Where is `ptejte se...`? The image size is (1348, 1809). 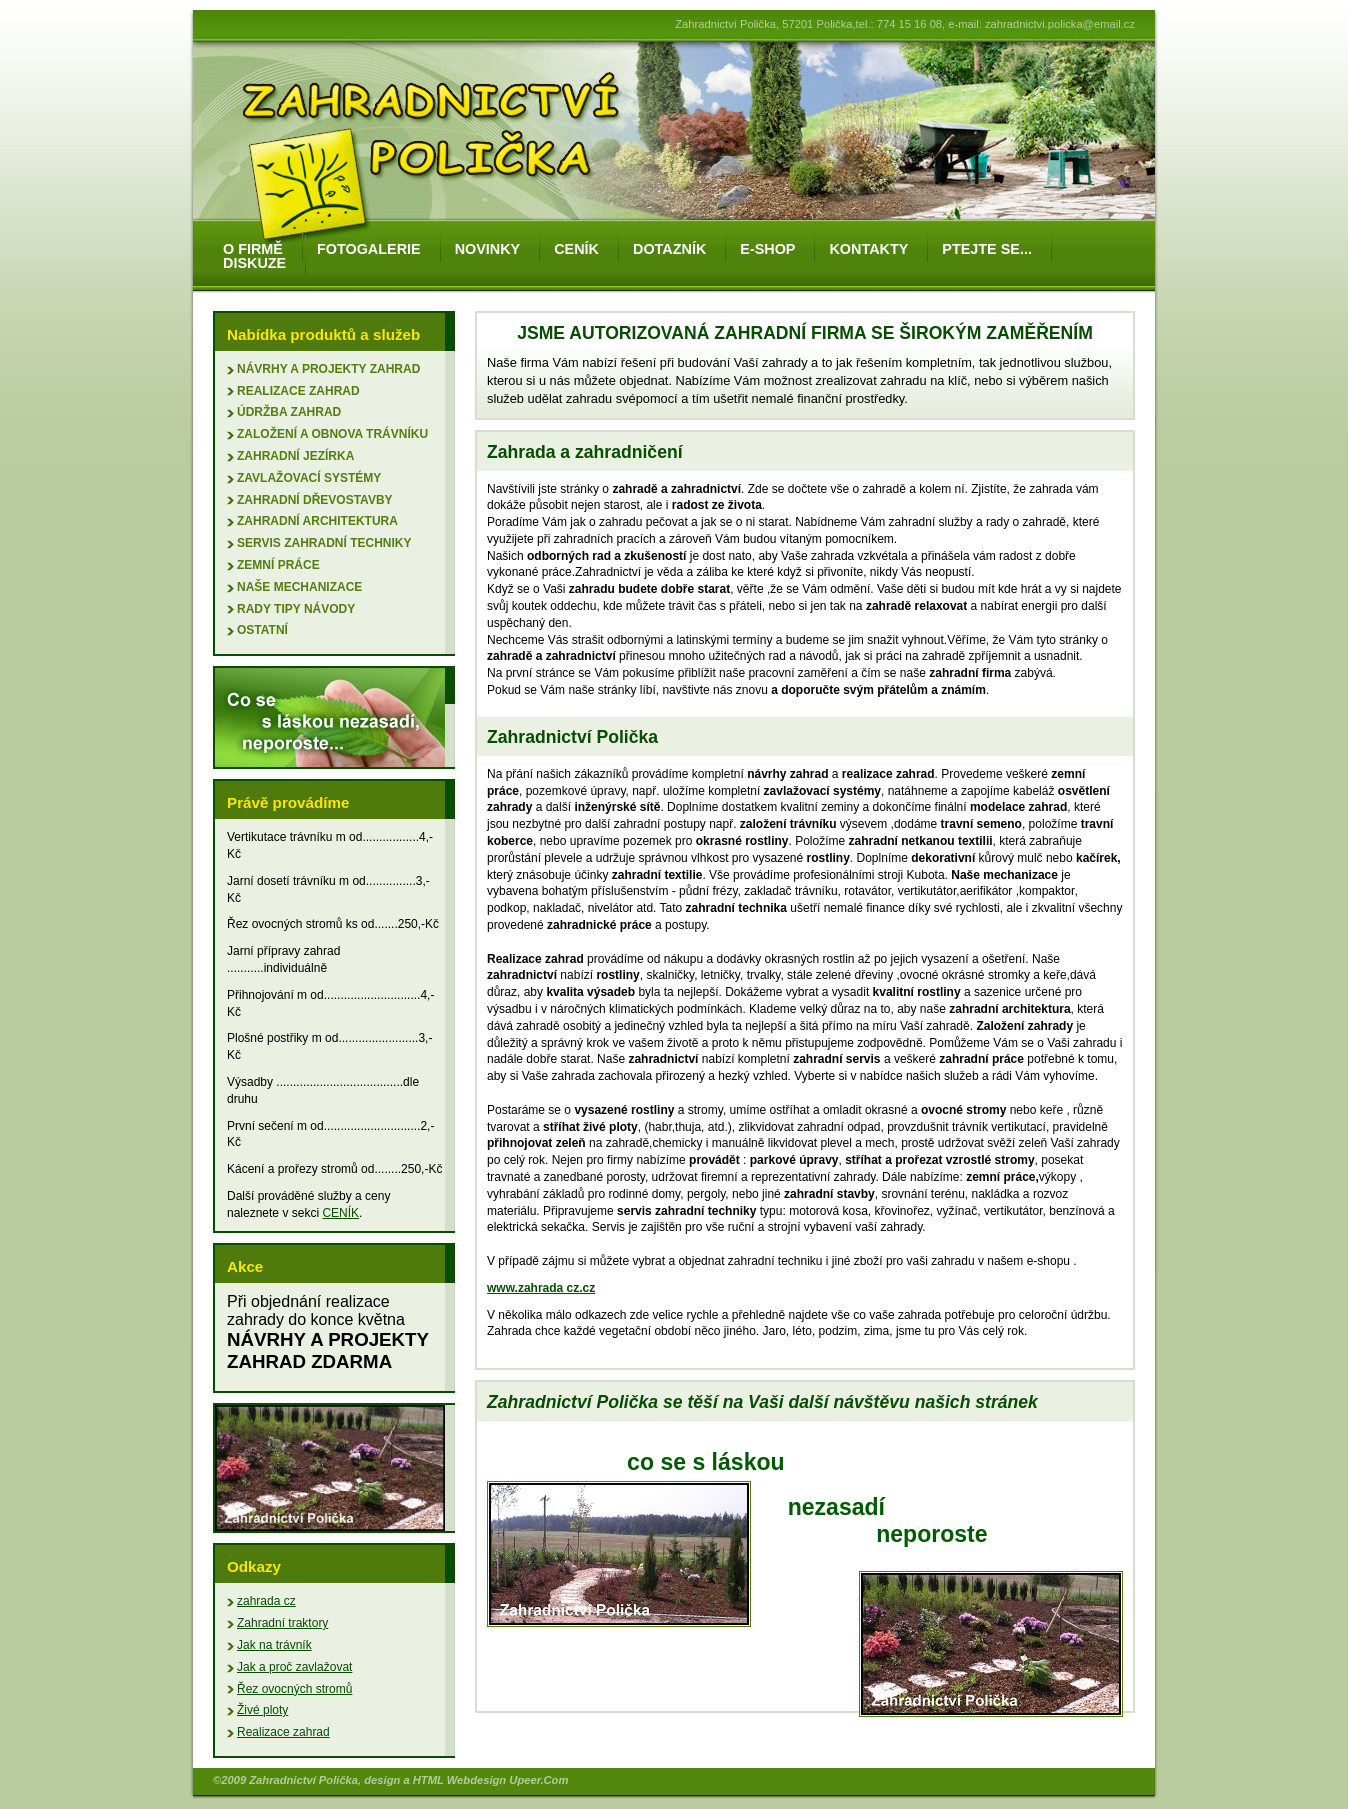
ptejte se... is located at coordinates (987, 249).